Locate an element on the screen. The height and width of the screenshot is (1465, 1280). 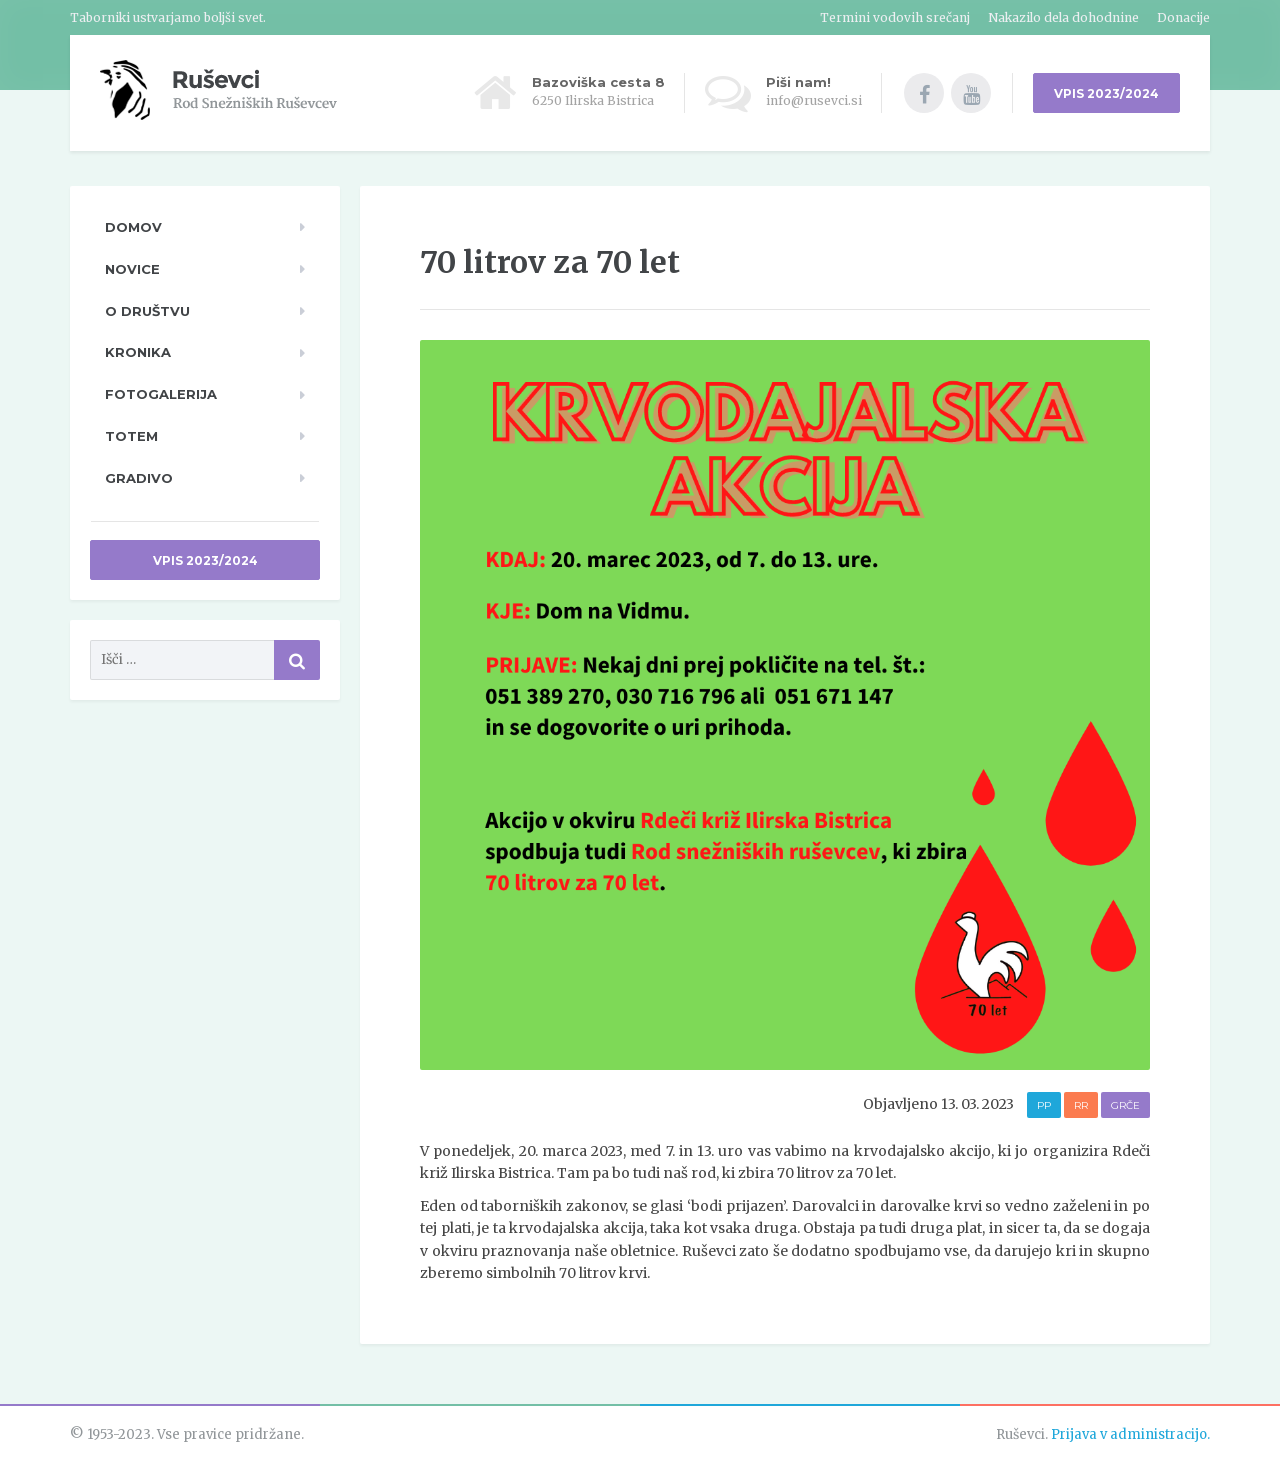
O društvu is located at coordinates (147, 311).